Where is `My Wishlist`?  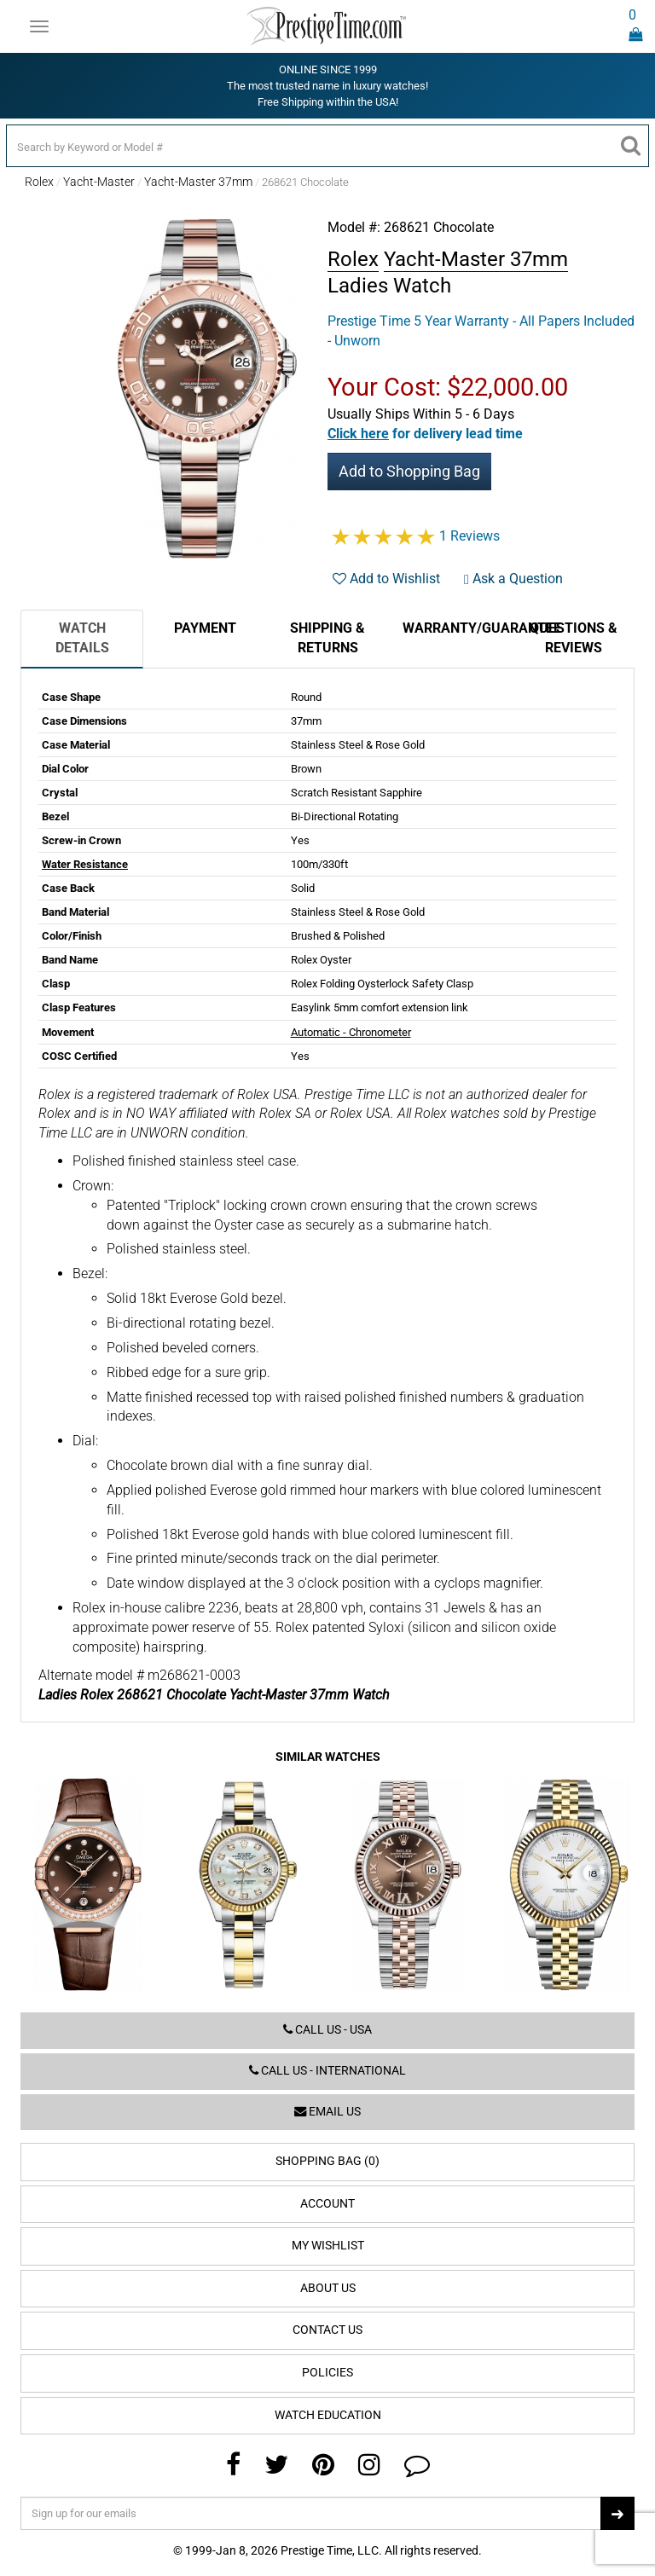 My Wishlist is located at coordinates (328, 2245).